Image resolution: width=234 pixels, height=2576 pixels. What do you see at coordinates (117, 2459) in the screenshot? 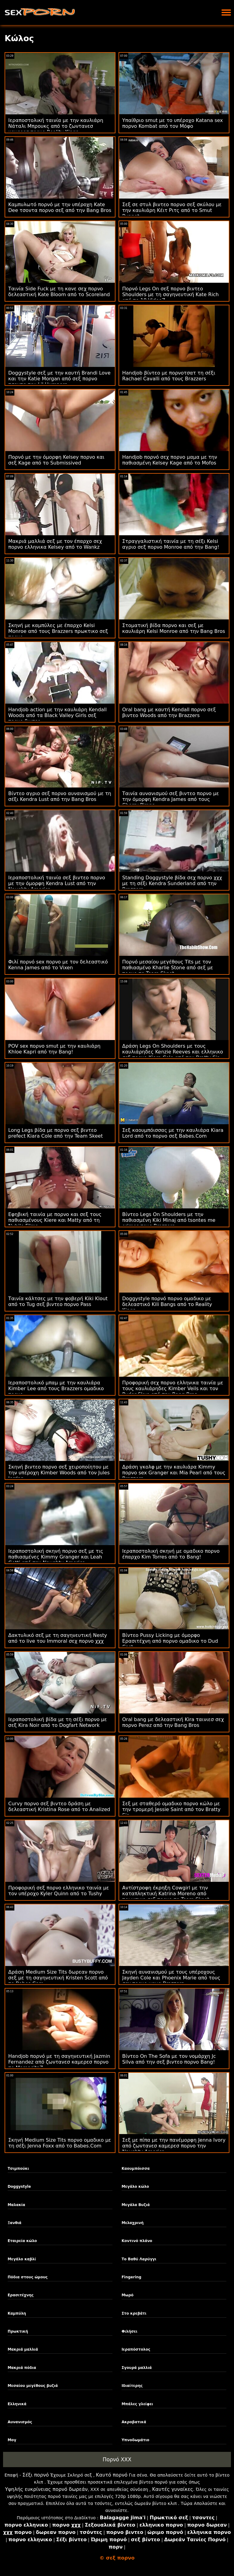
I see `Πορνό XXX` at bounding box center [117, 2459].